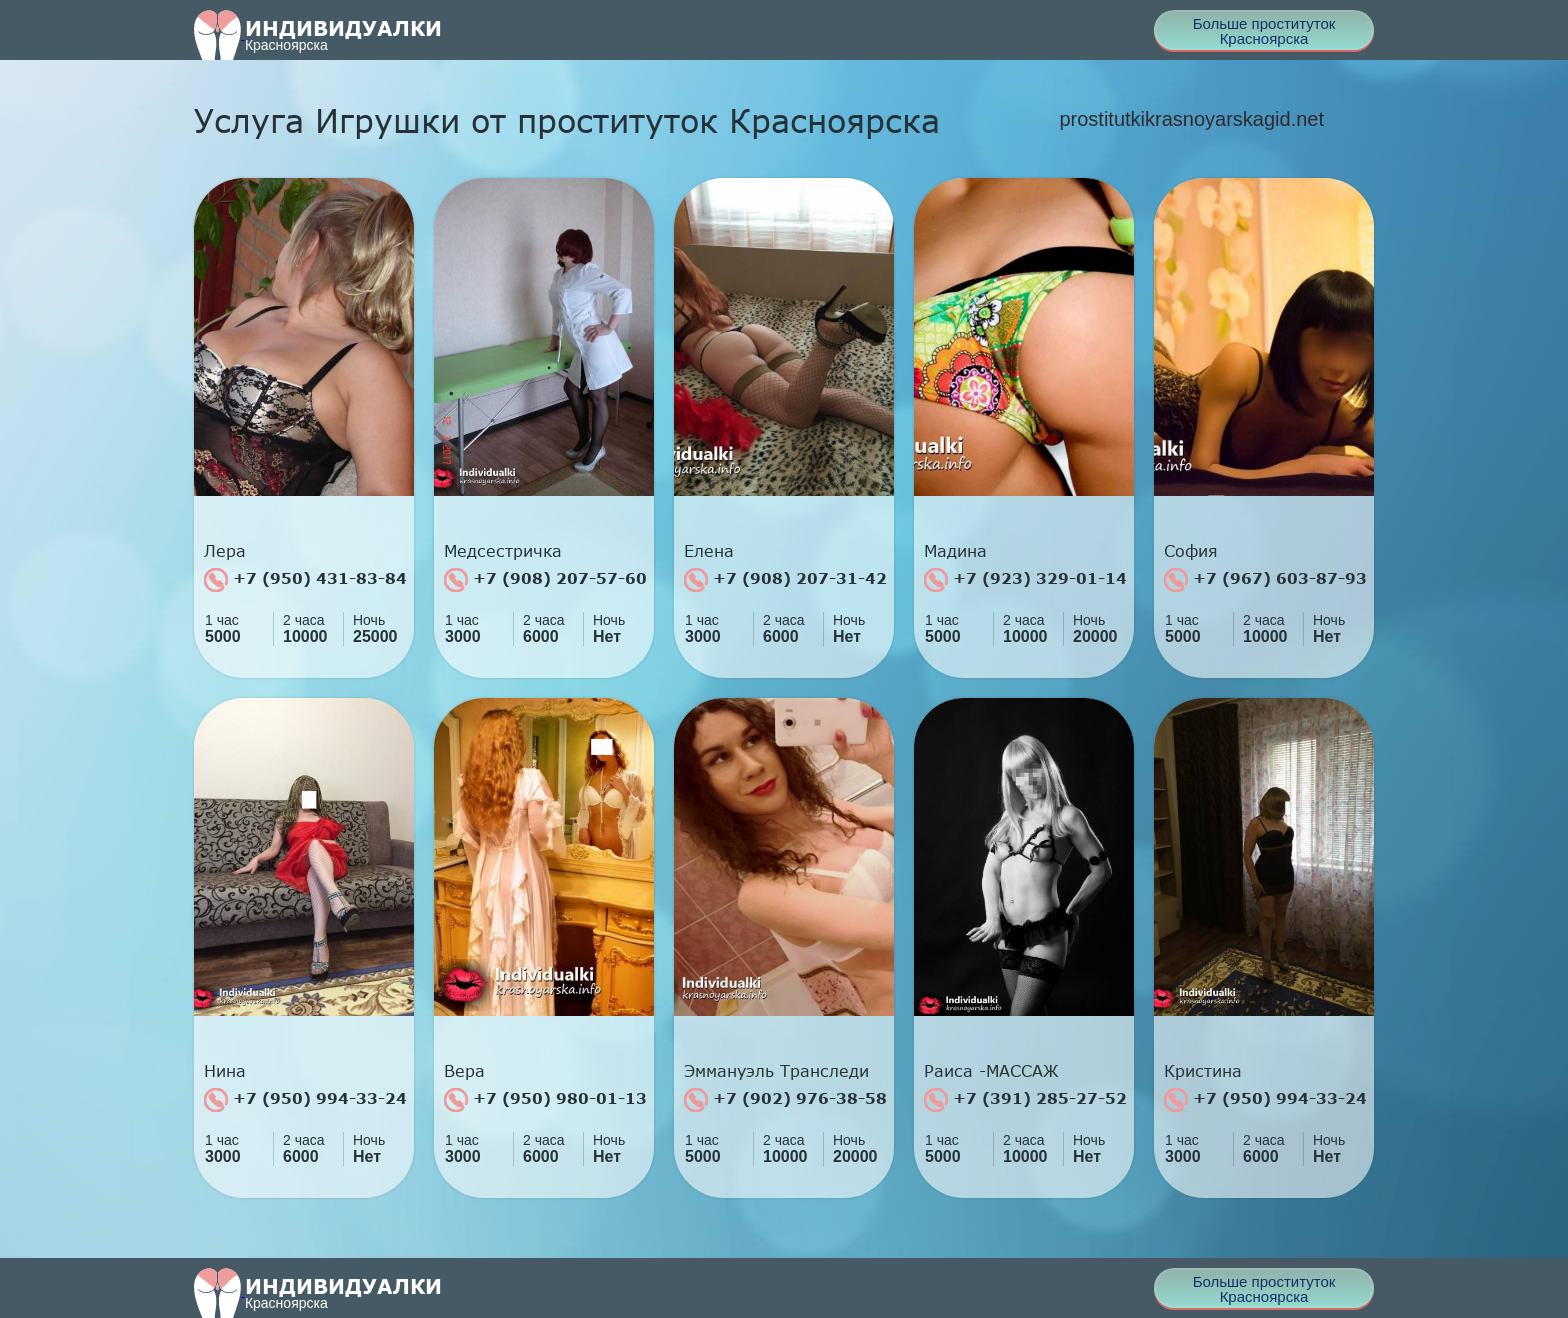  I want to click on Кристина, so click(1203, 1071).